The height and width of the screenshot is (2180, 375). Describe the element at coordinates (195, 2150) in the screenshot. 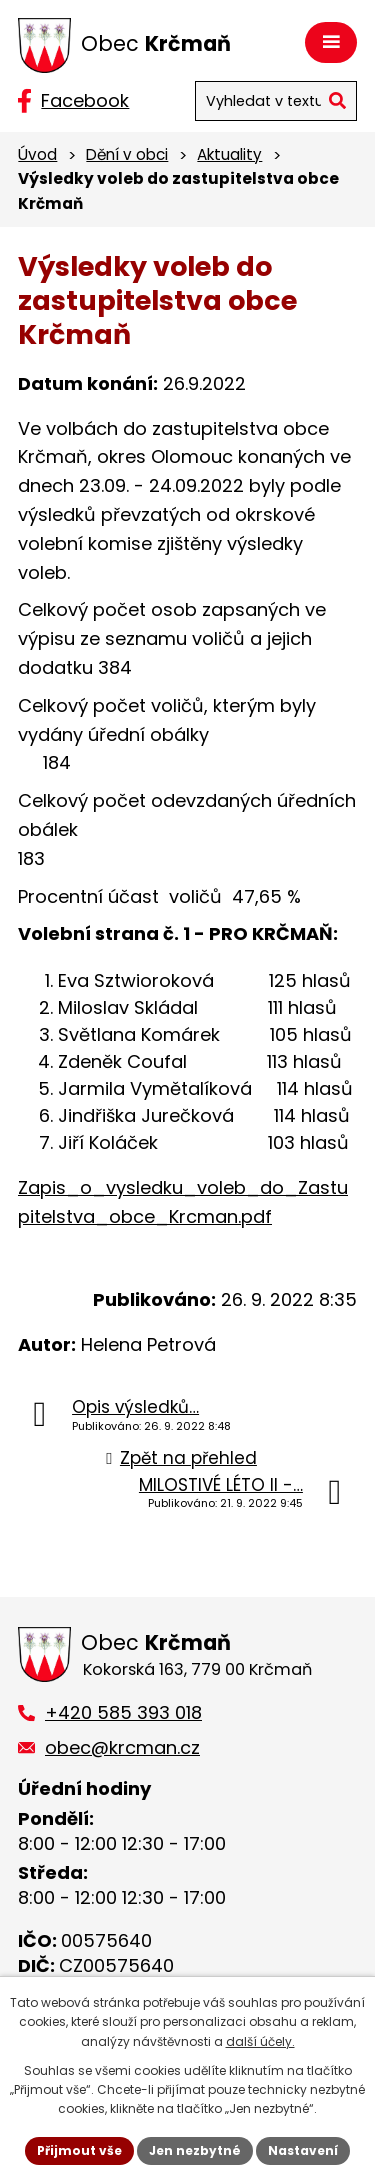

I see `Jen nezbytné` at that location.